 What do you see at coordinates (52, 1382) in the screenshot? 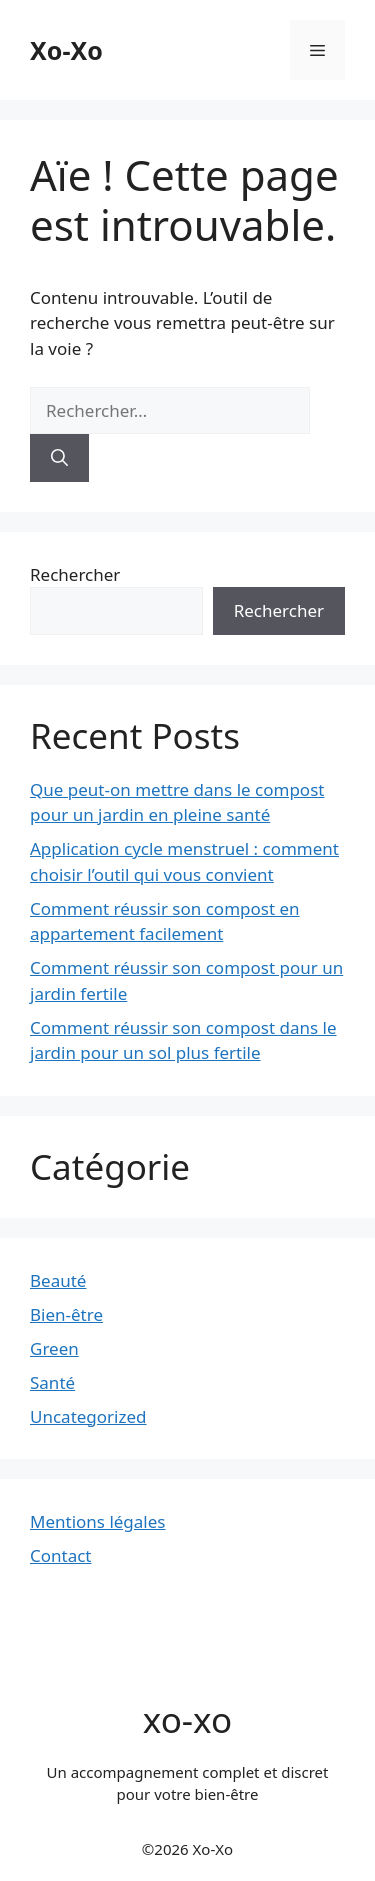
I see `Santé` at bounding box center [52, 1382].